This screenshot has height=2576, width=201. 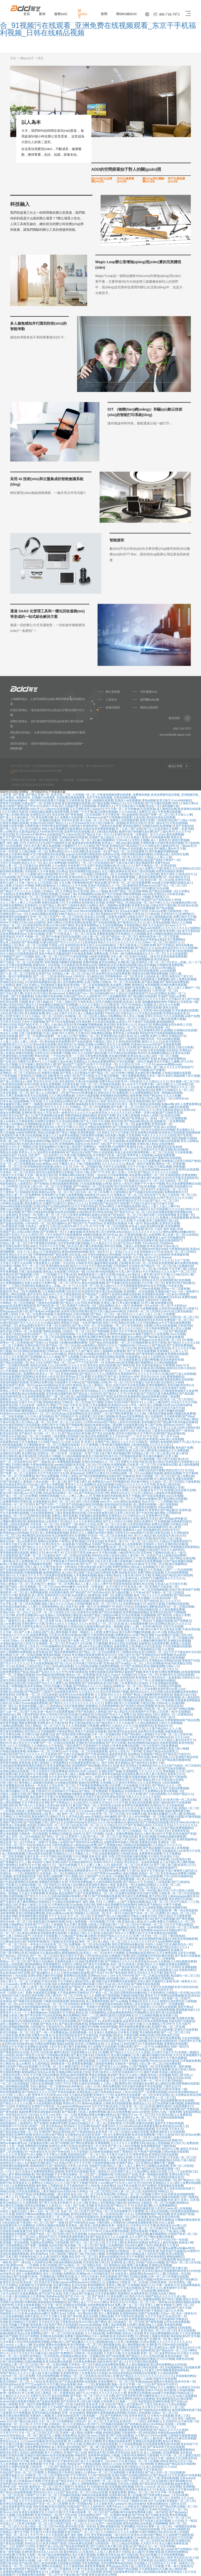 What do you see at coordinates (50, 1072) in the screenshot?
I see `免费美女视频` at bounding box center [50, 1072].